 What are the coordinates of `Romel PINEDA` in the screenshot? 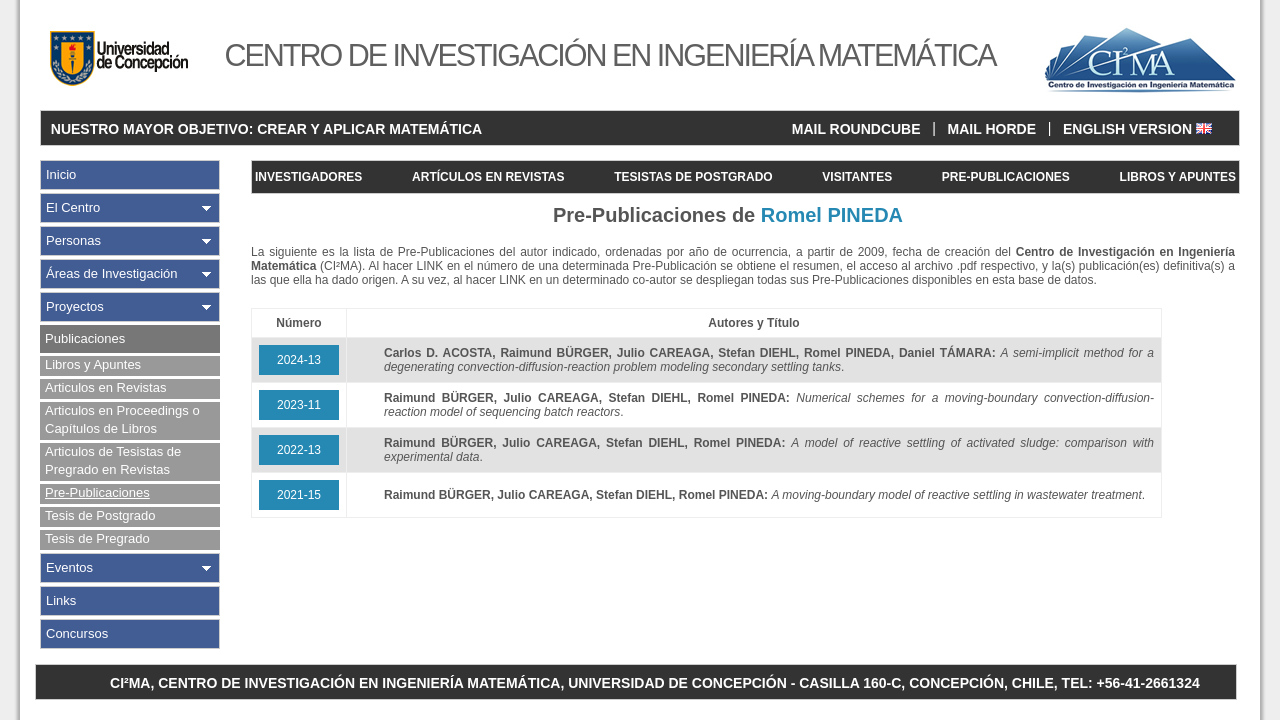 It's located at (847, 353).